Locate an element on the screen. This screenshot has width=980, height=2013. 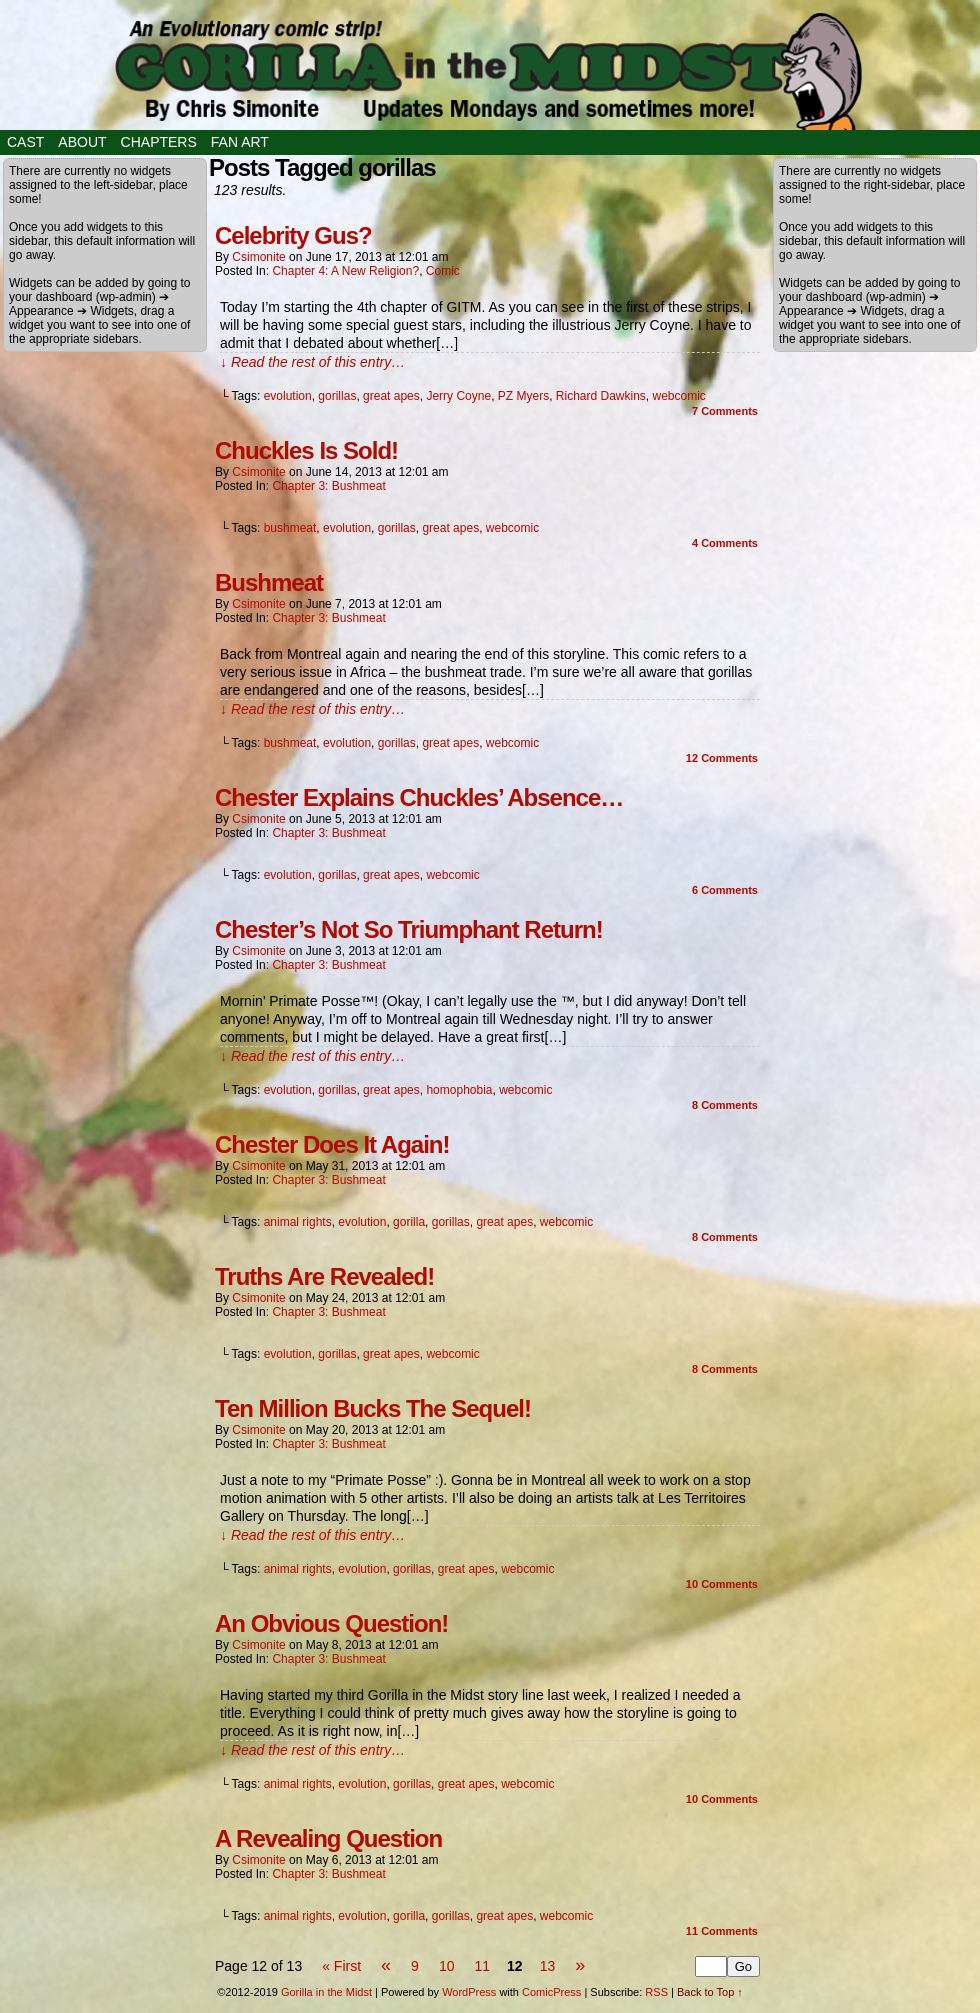
homophobia is located at coordinates (459, 1090).